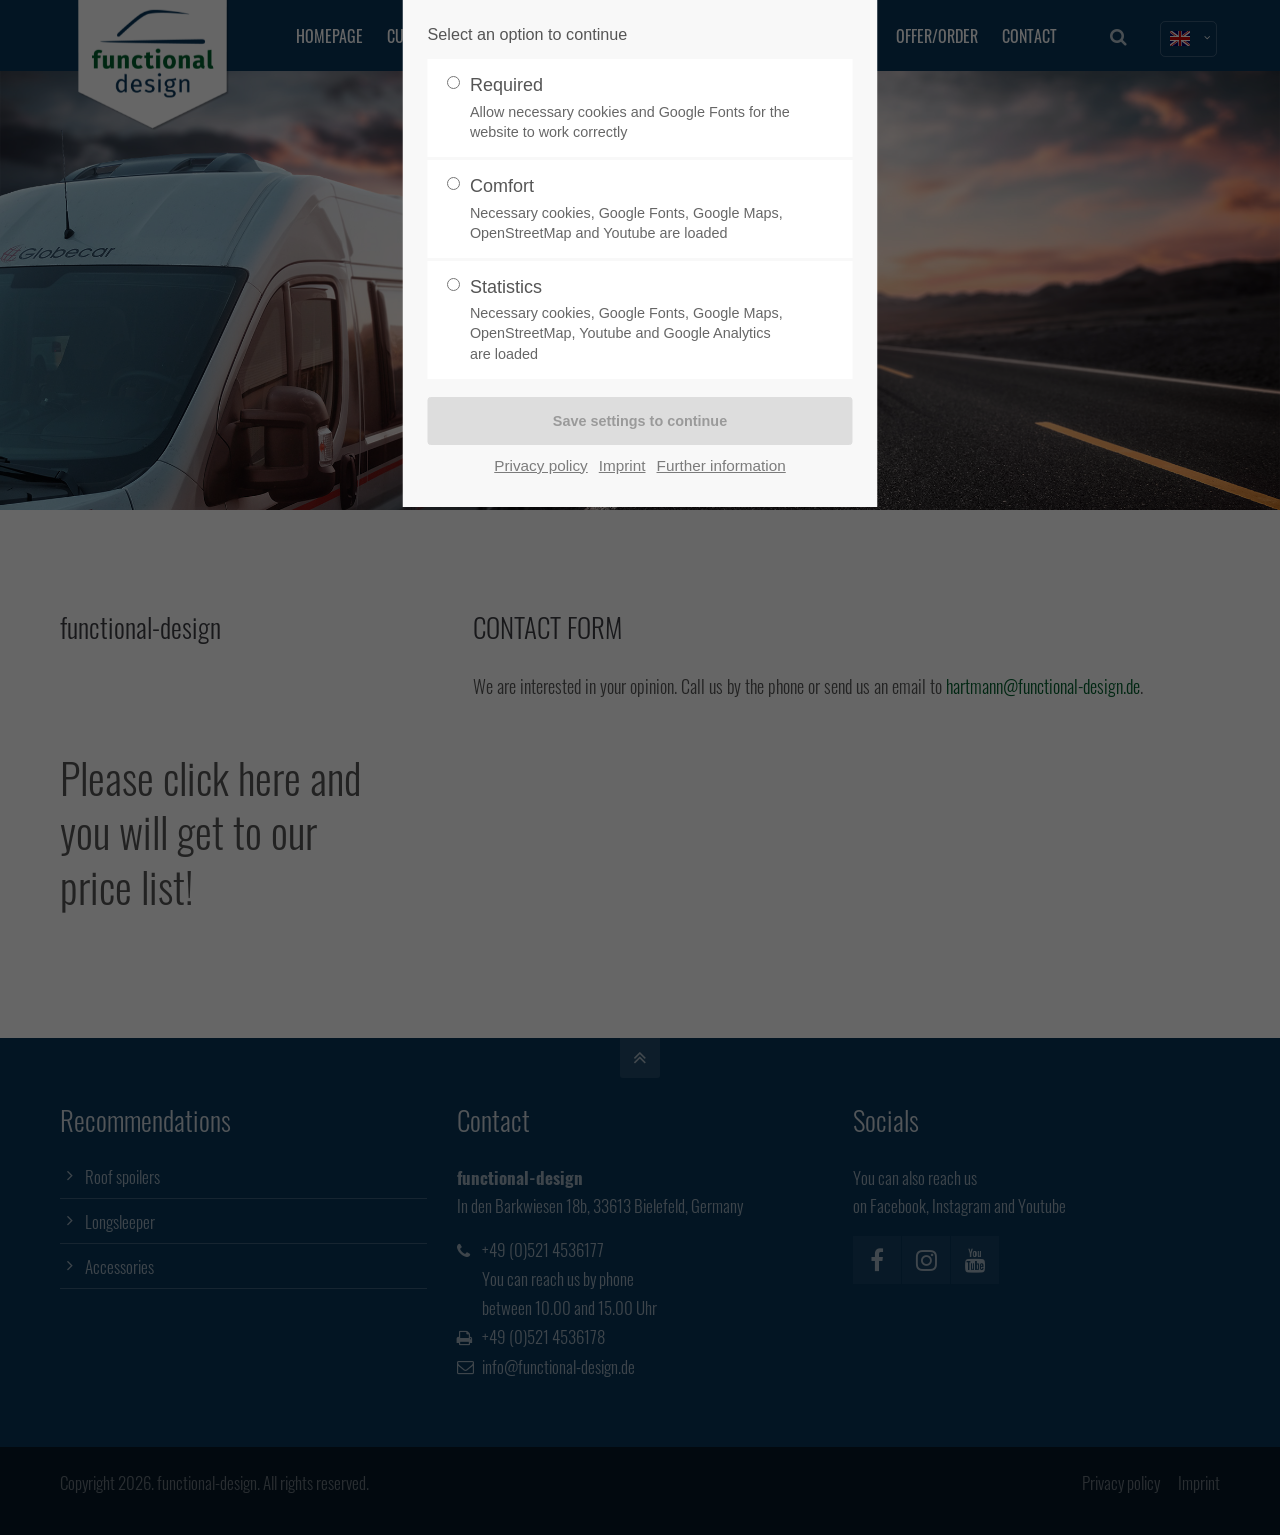 This screenshot has height=1535, width=1280. What do you see at coordinates (632, 320) in the screenshot?
I see `Statistics` at bounding box center [632, 320].